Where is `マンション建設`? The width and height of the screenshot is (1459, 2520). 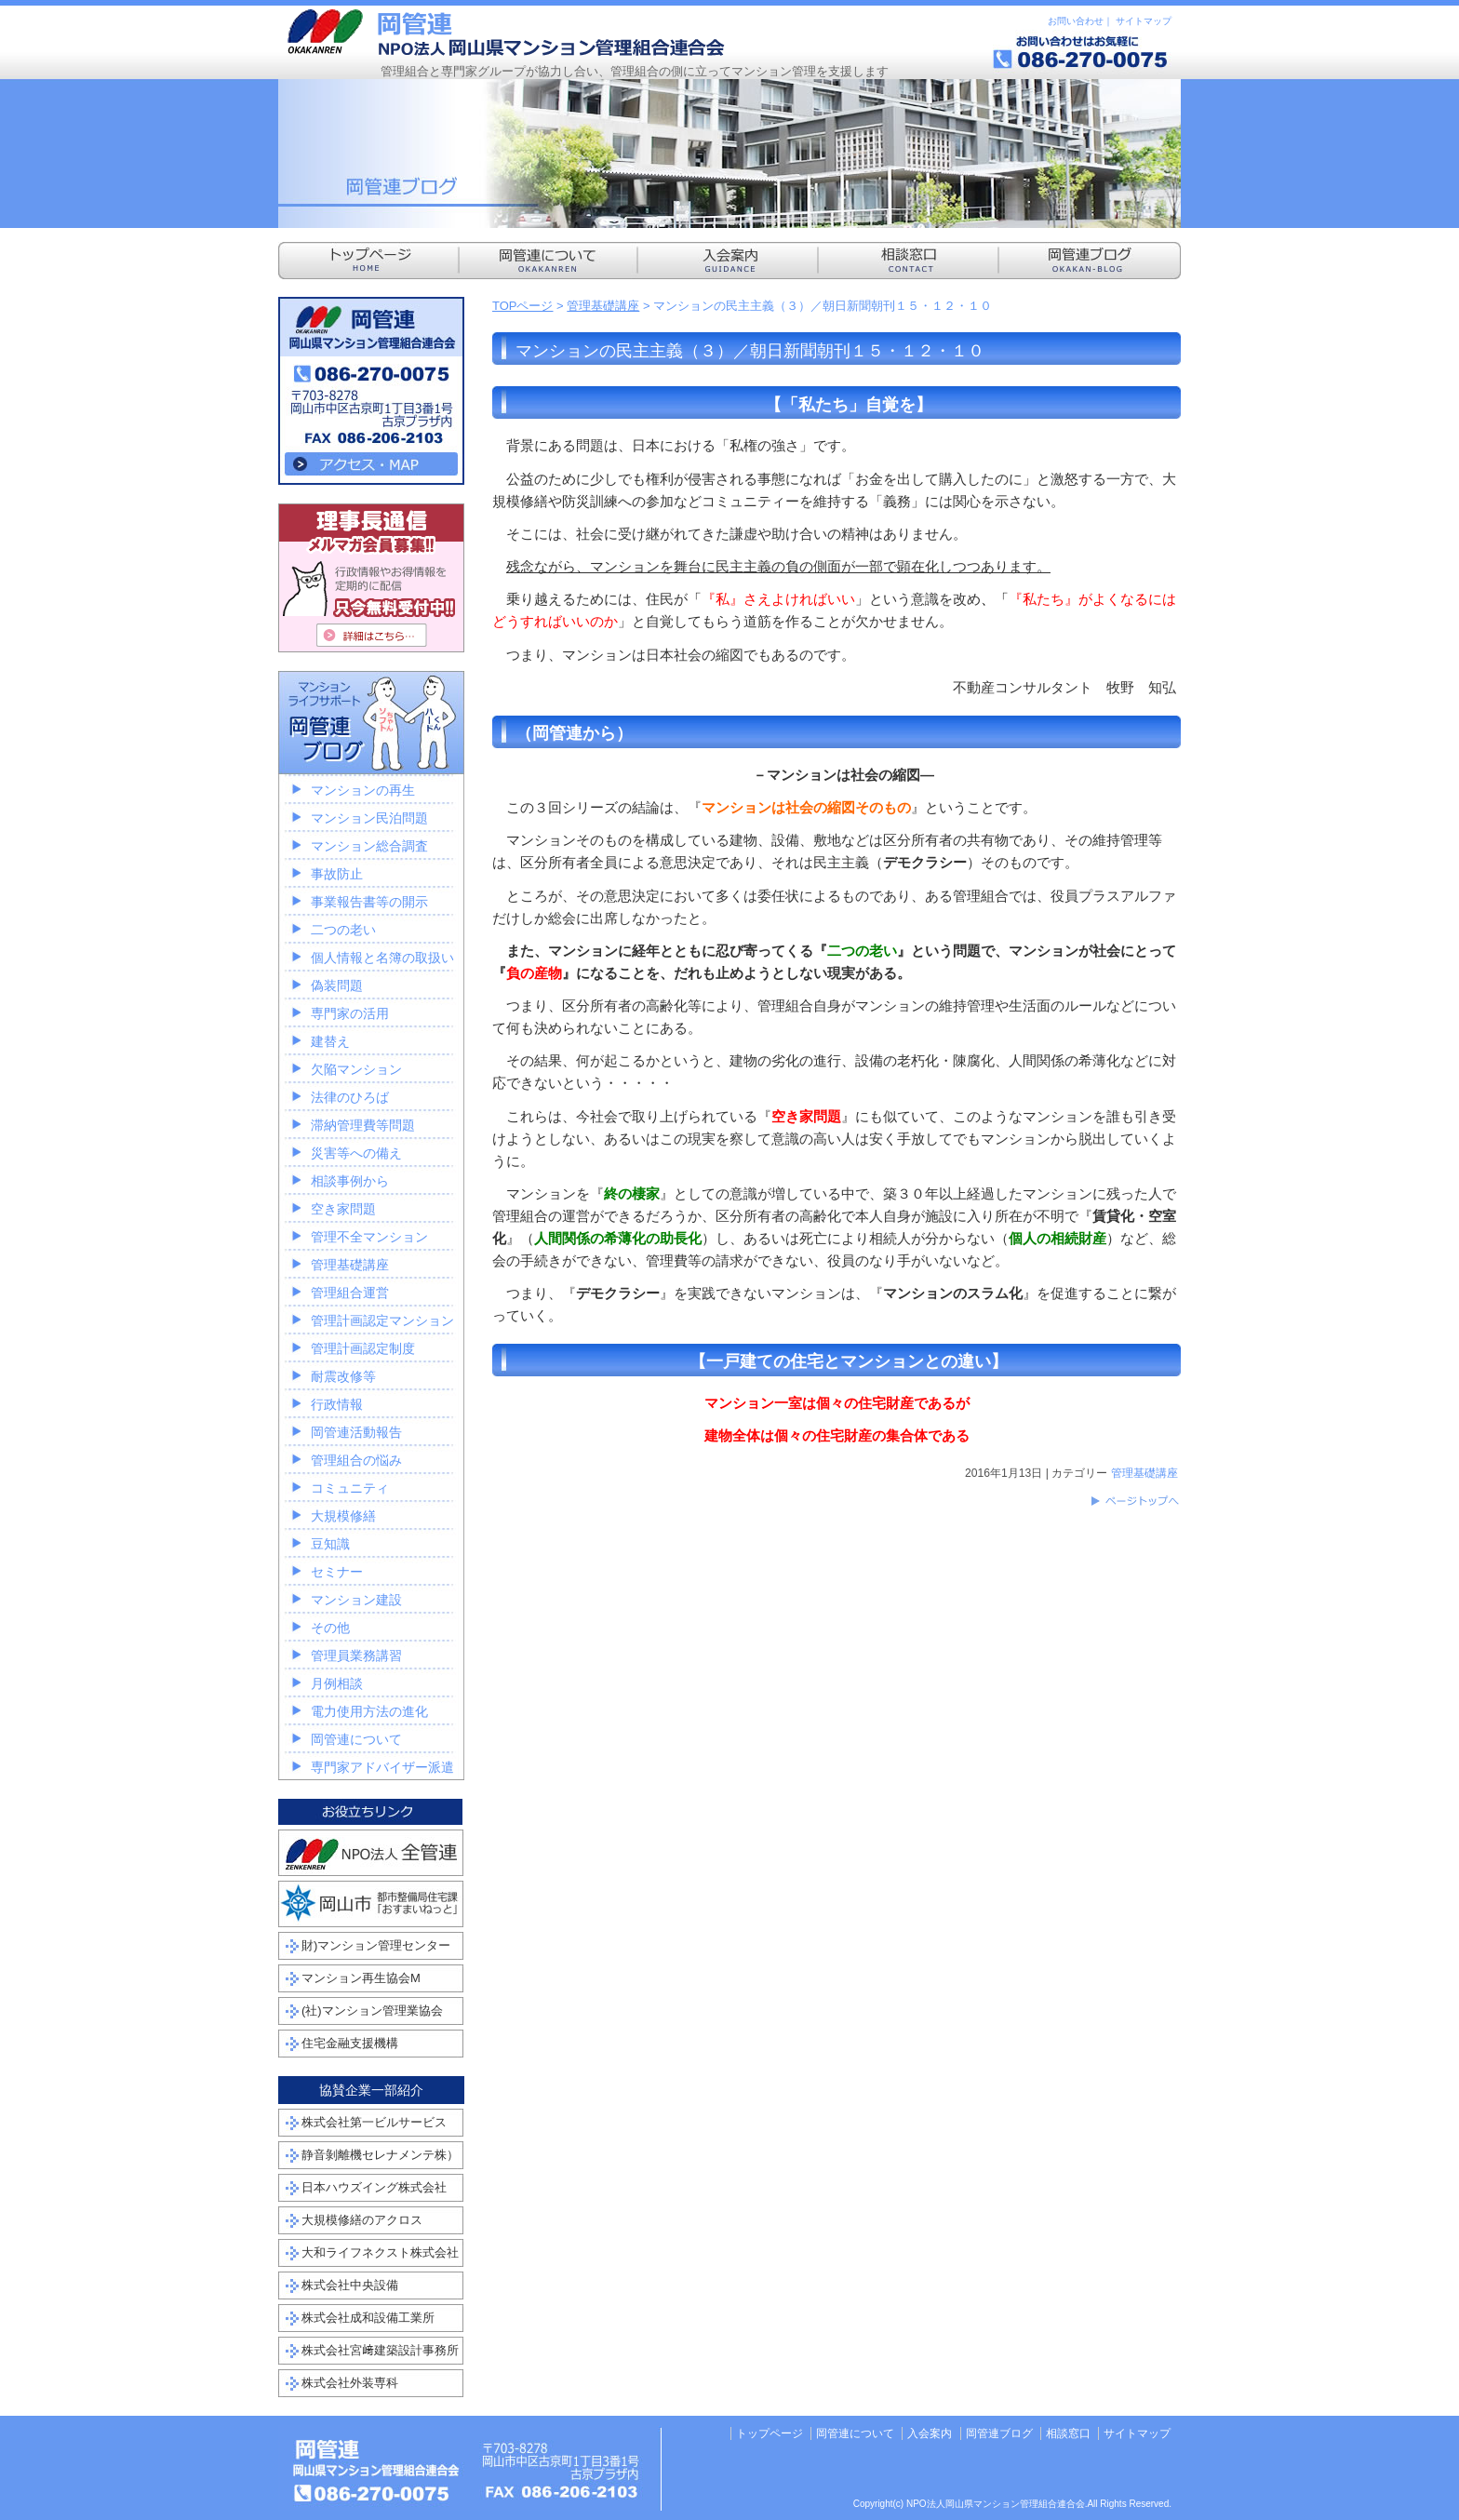
マンション建設 is located at coordinates (356, 1599).